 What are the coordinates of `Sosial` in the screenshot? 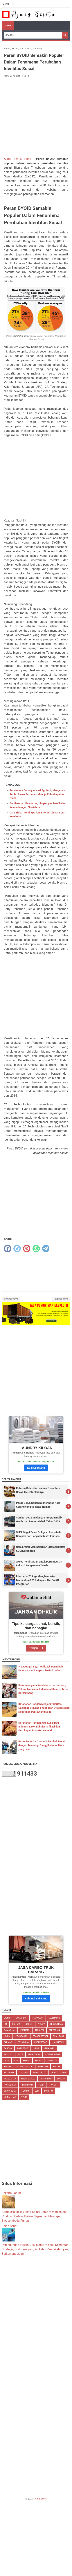 It's located at (29, 2024).